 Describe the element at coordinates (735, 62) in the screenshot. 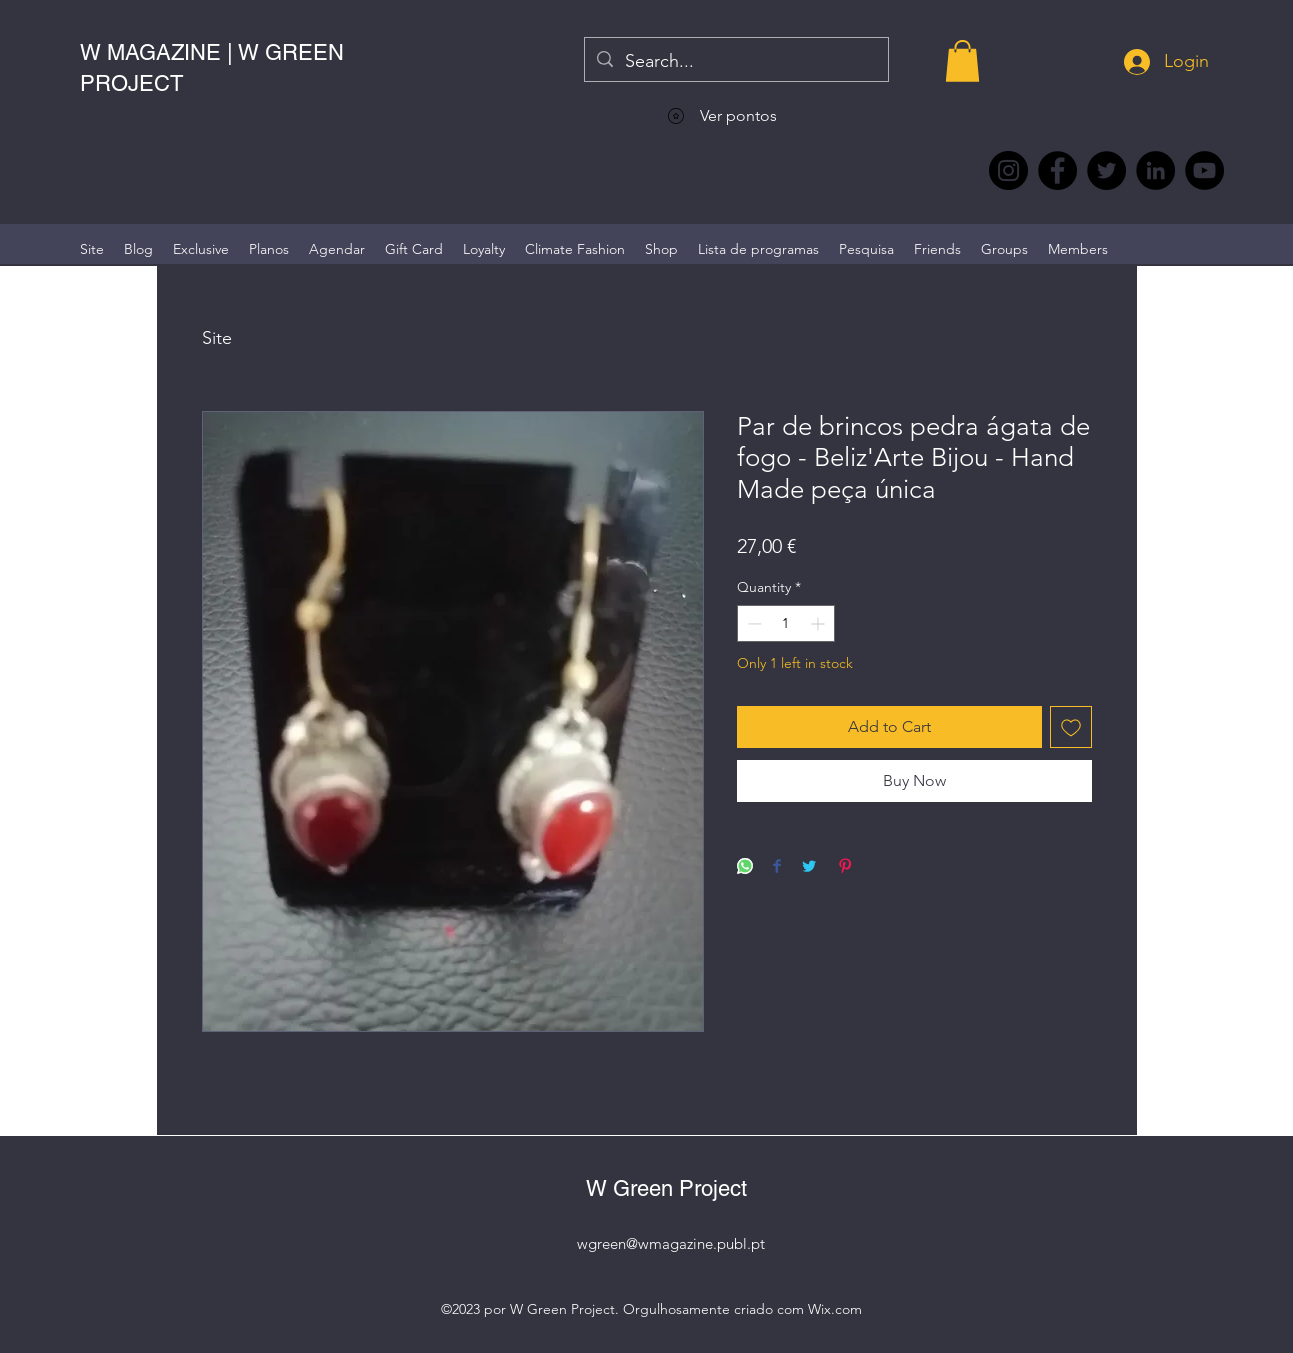

I see `[Search...]` at that location.